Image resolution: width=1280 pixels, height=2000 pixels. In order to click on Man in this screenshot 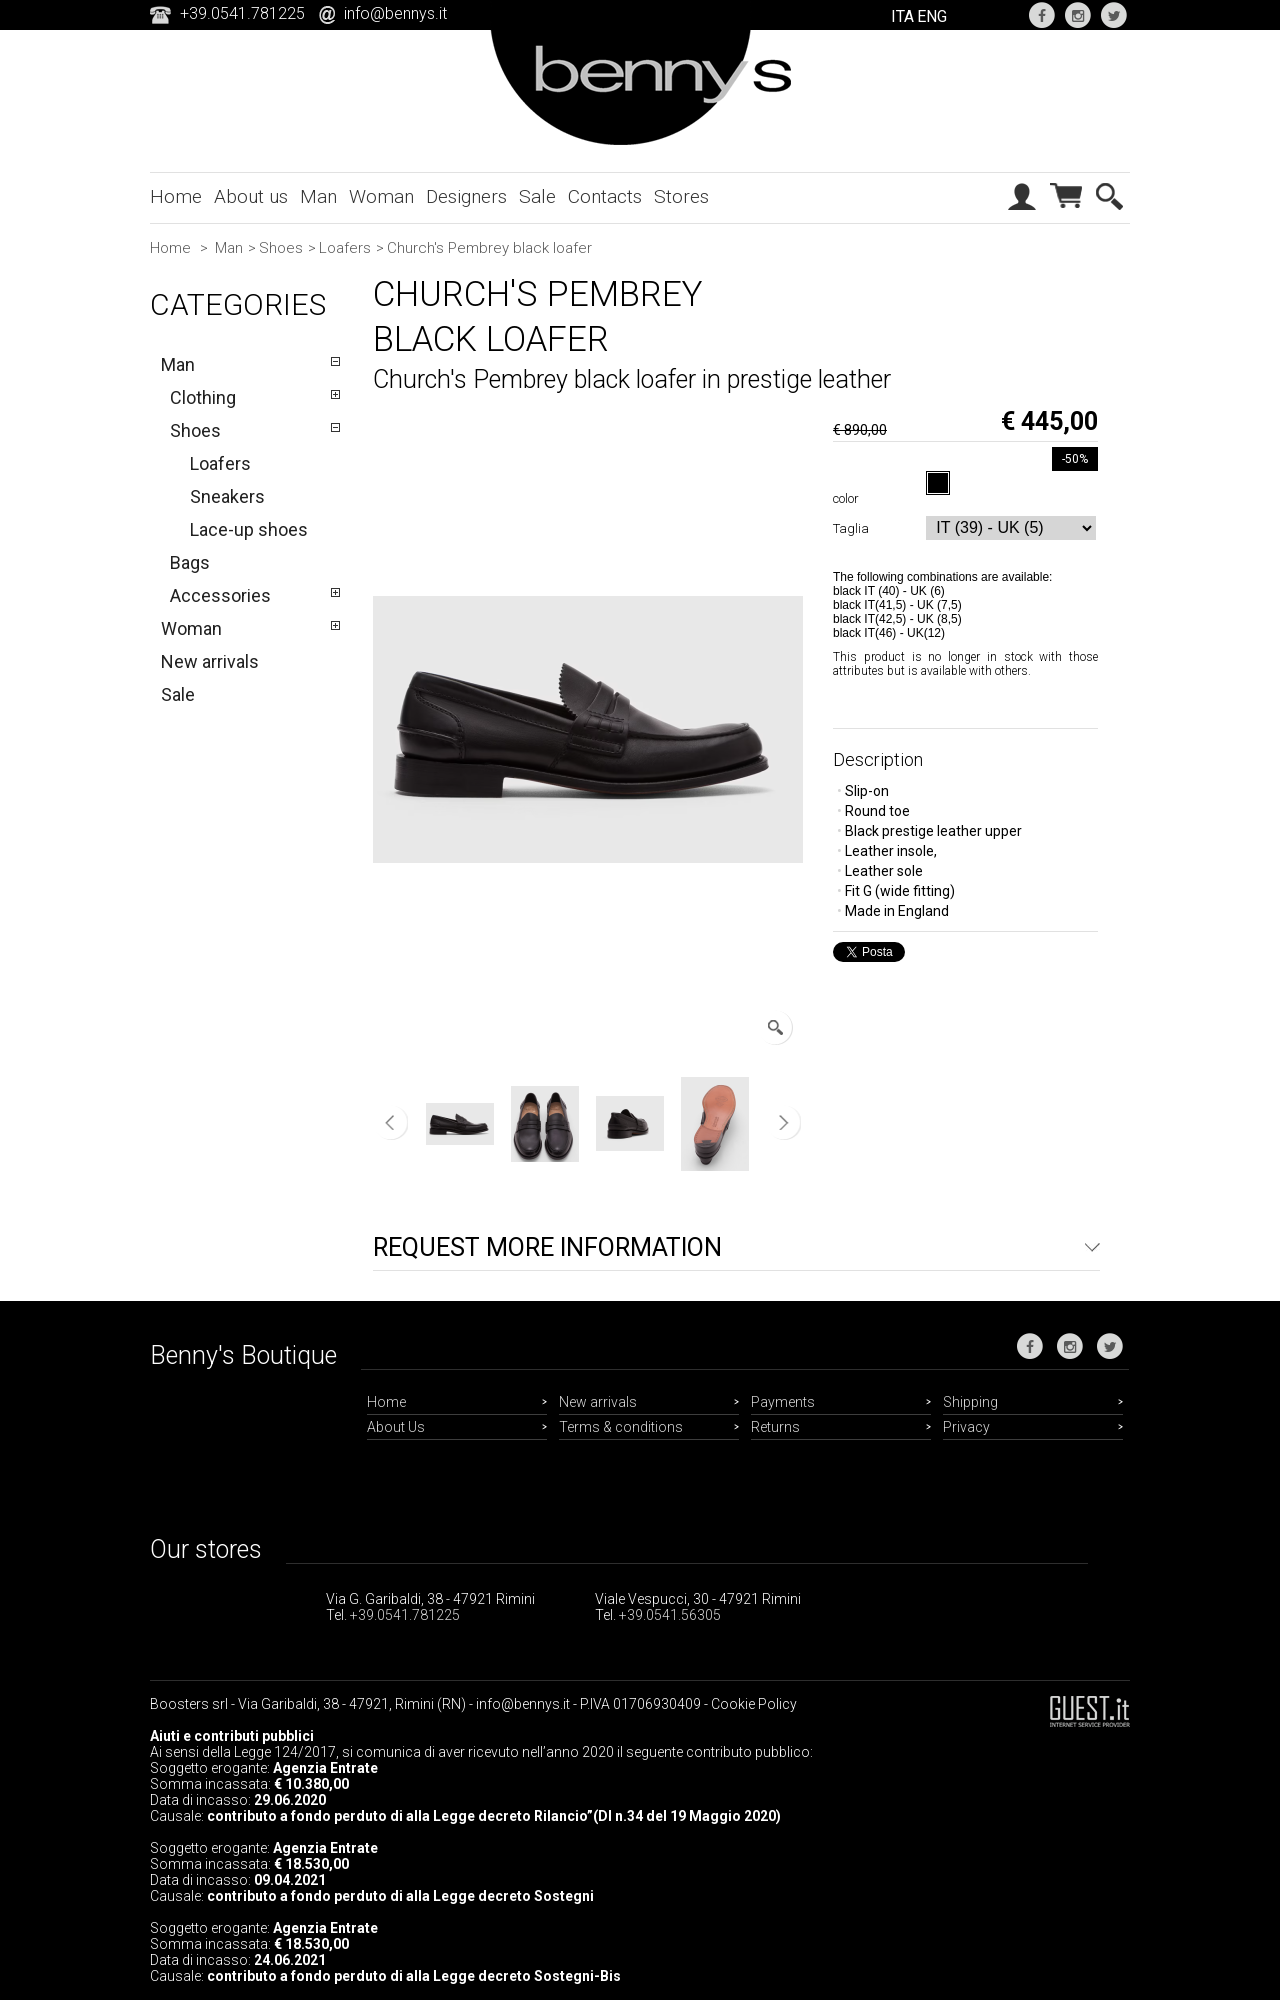, I will do `click(318, 196)`.